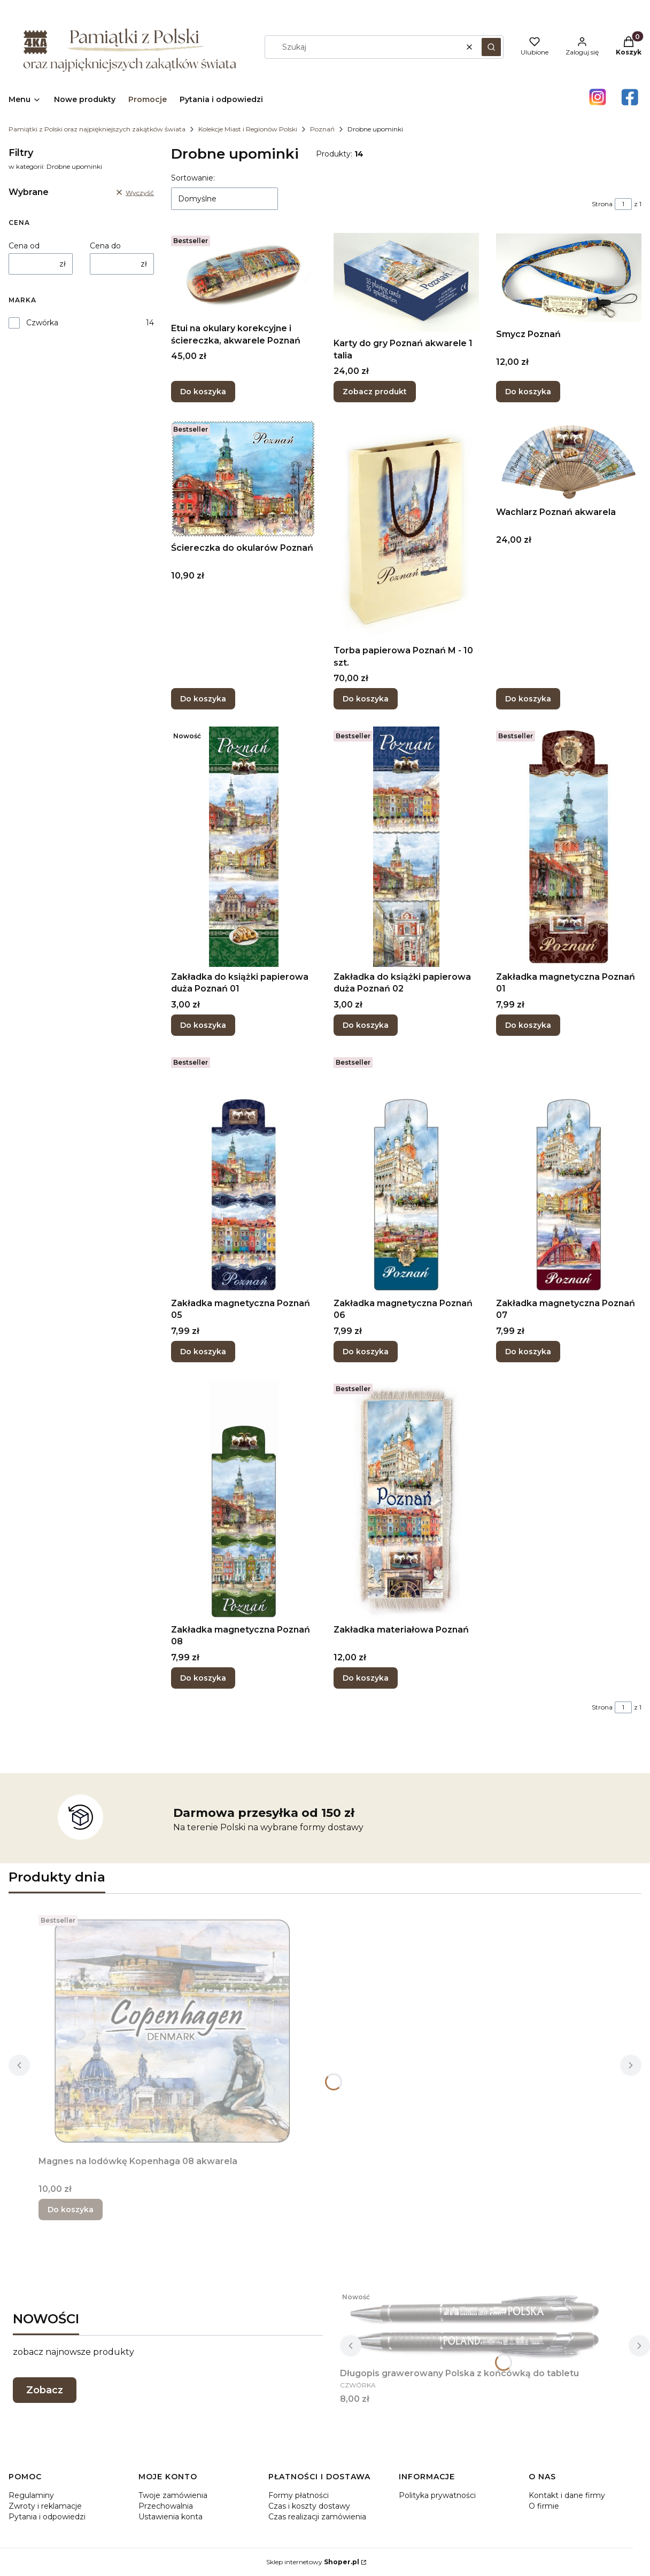 Image resolution: width=650 pixels, height=2576 pixels. What do you see at coordinates (602, 204) in the screenshot?
I see `Strona` at bounding box center [602, 204].